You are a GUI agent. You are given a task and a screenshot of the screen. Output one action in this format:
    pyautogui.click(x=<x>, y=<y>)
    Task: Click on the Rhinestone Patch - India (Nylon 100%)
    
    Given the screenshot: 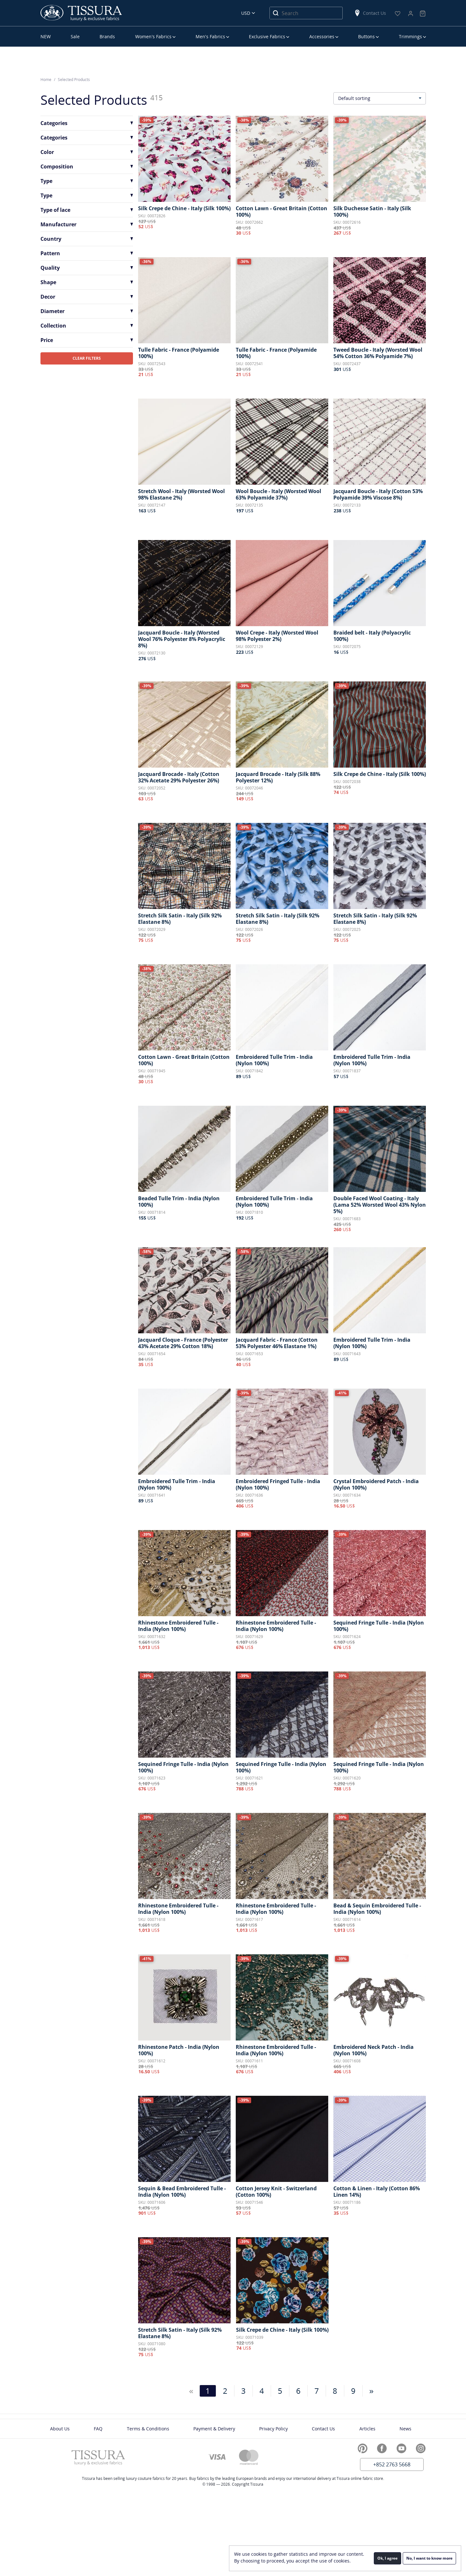 What is the action you would take?
    pyautogui.click(x=178, y=2050)
    